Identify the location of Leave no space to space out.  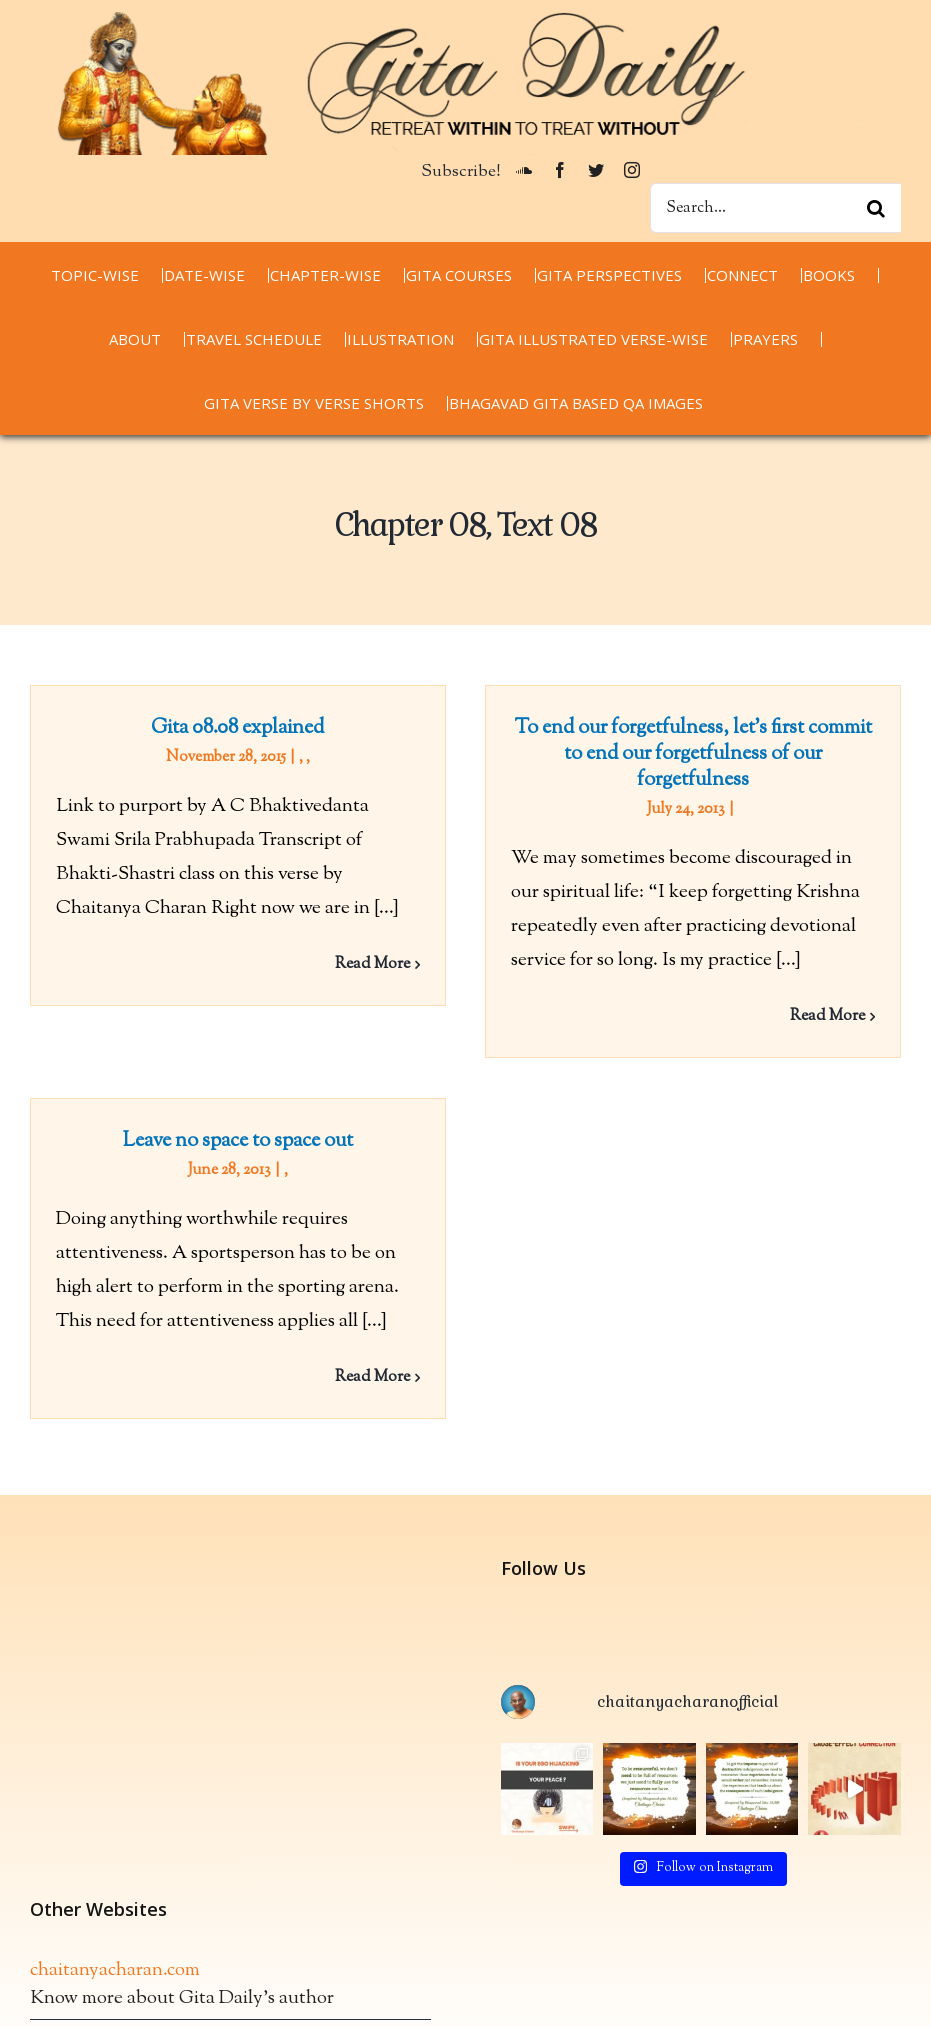
(283, 1110).